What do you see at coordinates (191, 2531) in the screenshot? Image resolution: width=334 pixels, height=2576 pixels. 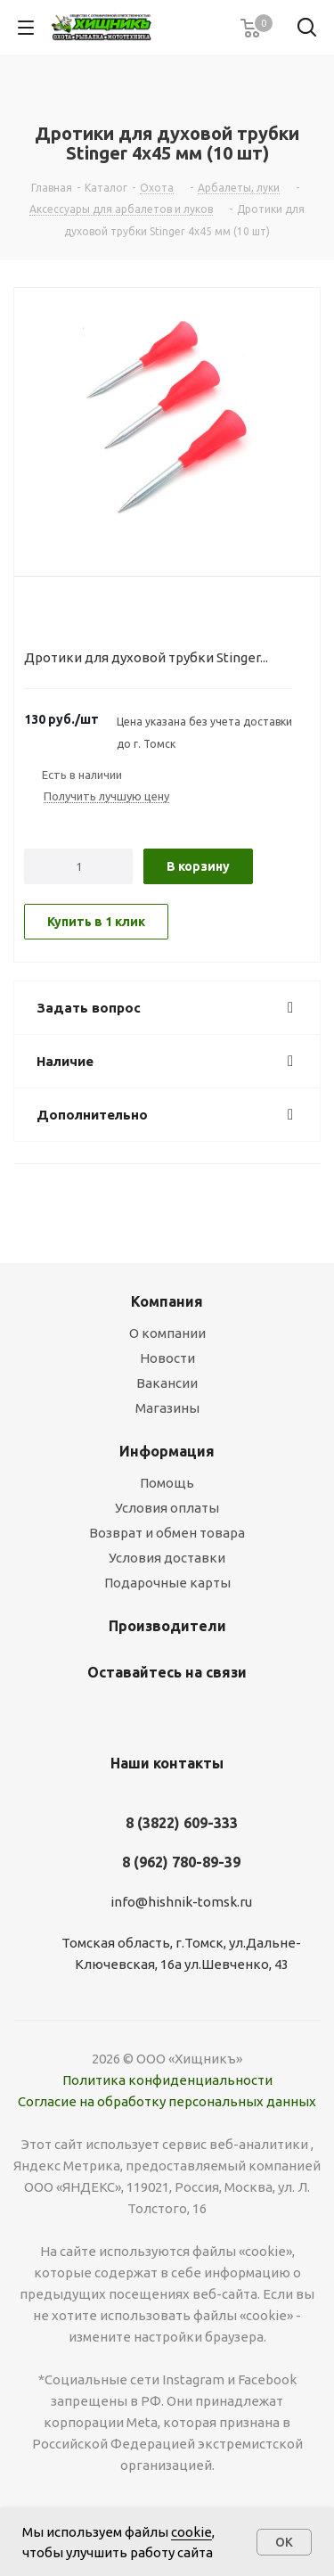 I see `cookie` at bounding box center [191, 2531].